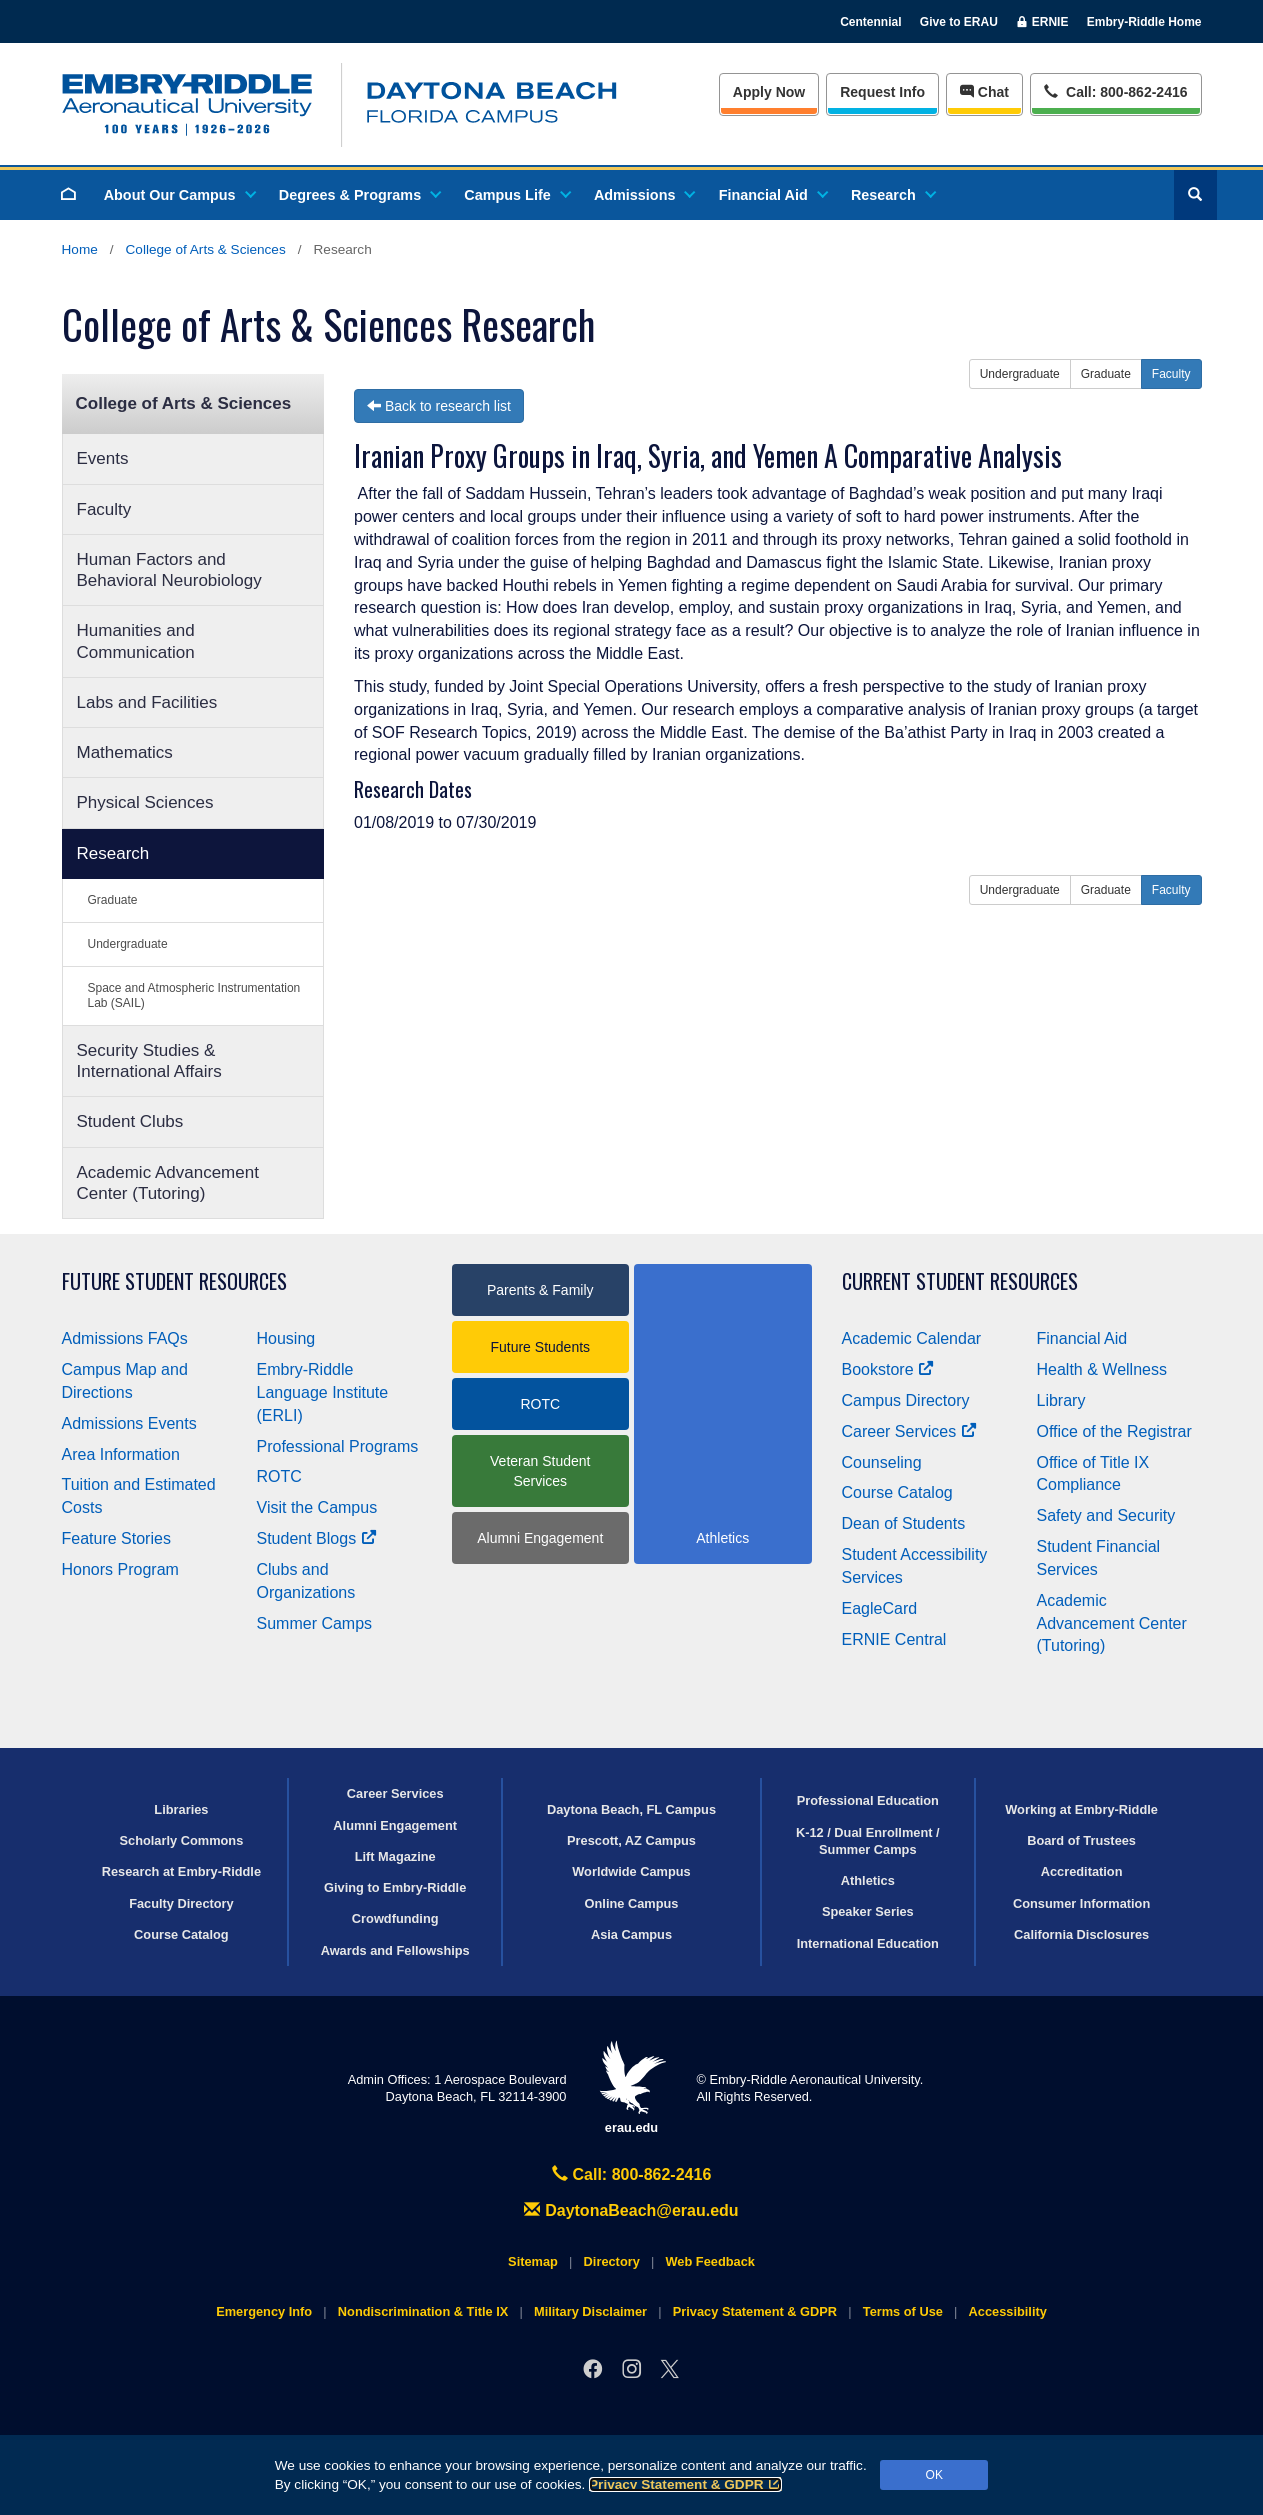 This screenshot has width=1263, height=2515. What do you see at coordinates (395, 1918) in the screenshot?
I see `Crowdfunding` at bounding box center [395, 1918].